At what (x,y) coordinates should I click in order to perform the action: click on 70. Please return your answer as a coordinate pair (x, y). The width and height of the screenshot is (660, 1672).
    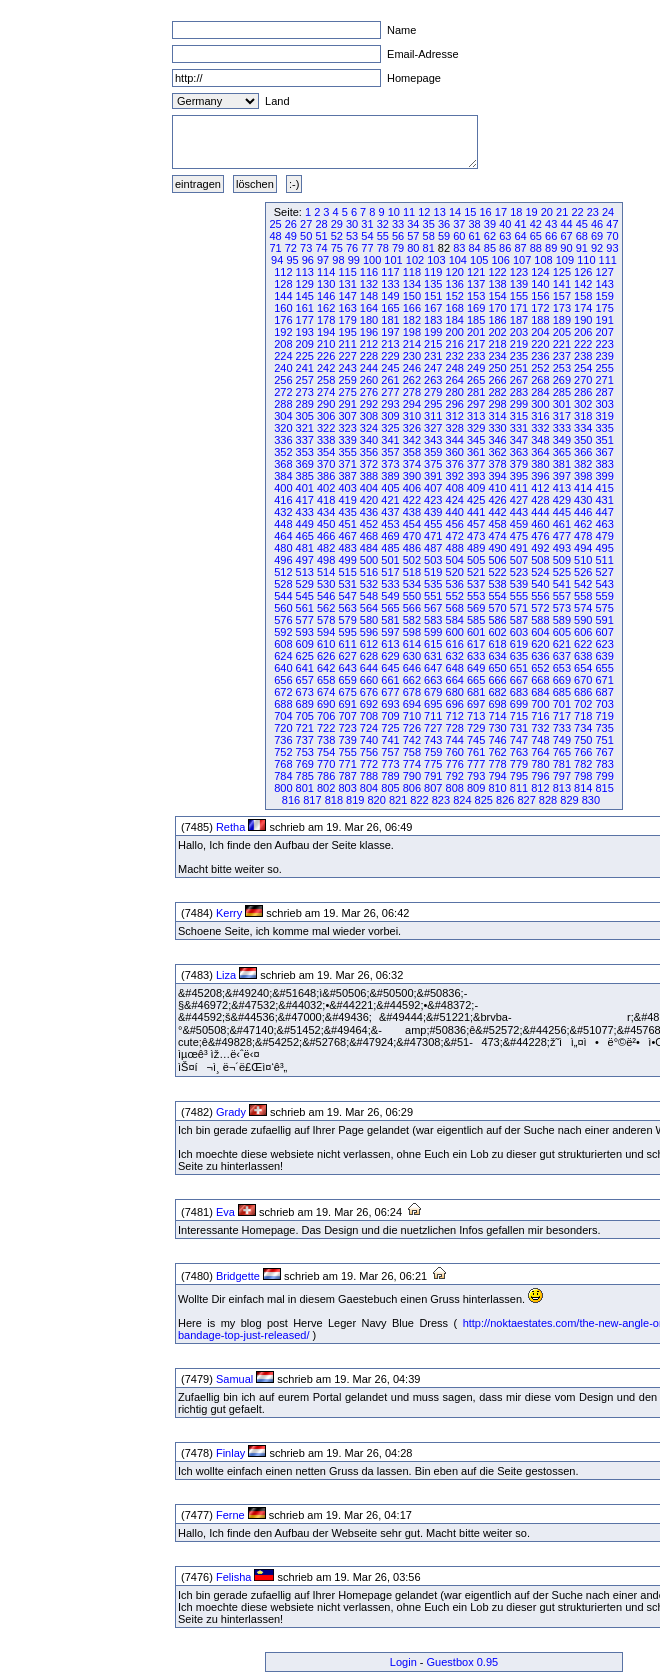
    Looking at the image, I should click on (612, 236).